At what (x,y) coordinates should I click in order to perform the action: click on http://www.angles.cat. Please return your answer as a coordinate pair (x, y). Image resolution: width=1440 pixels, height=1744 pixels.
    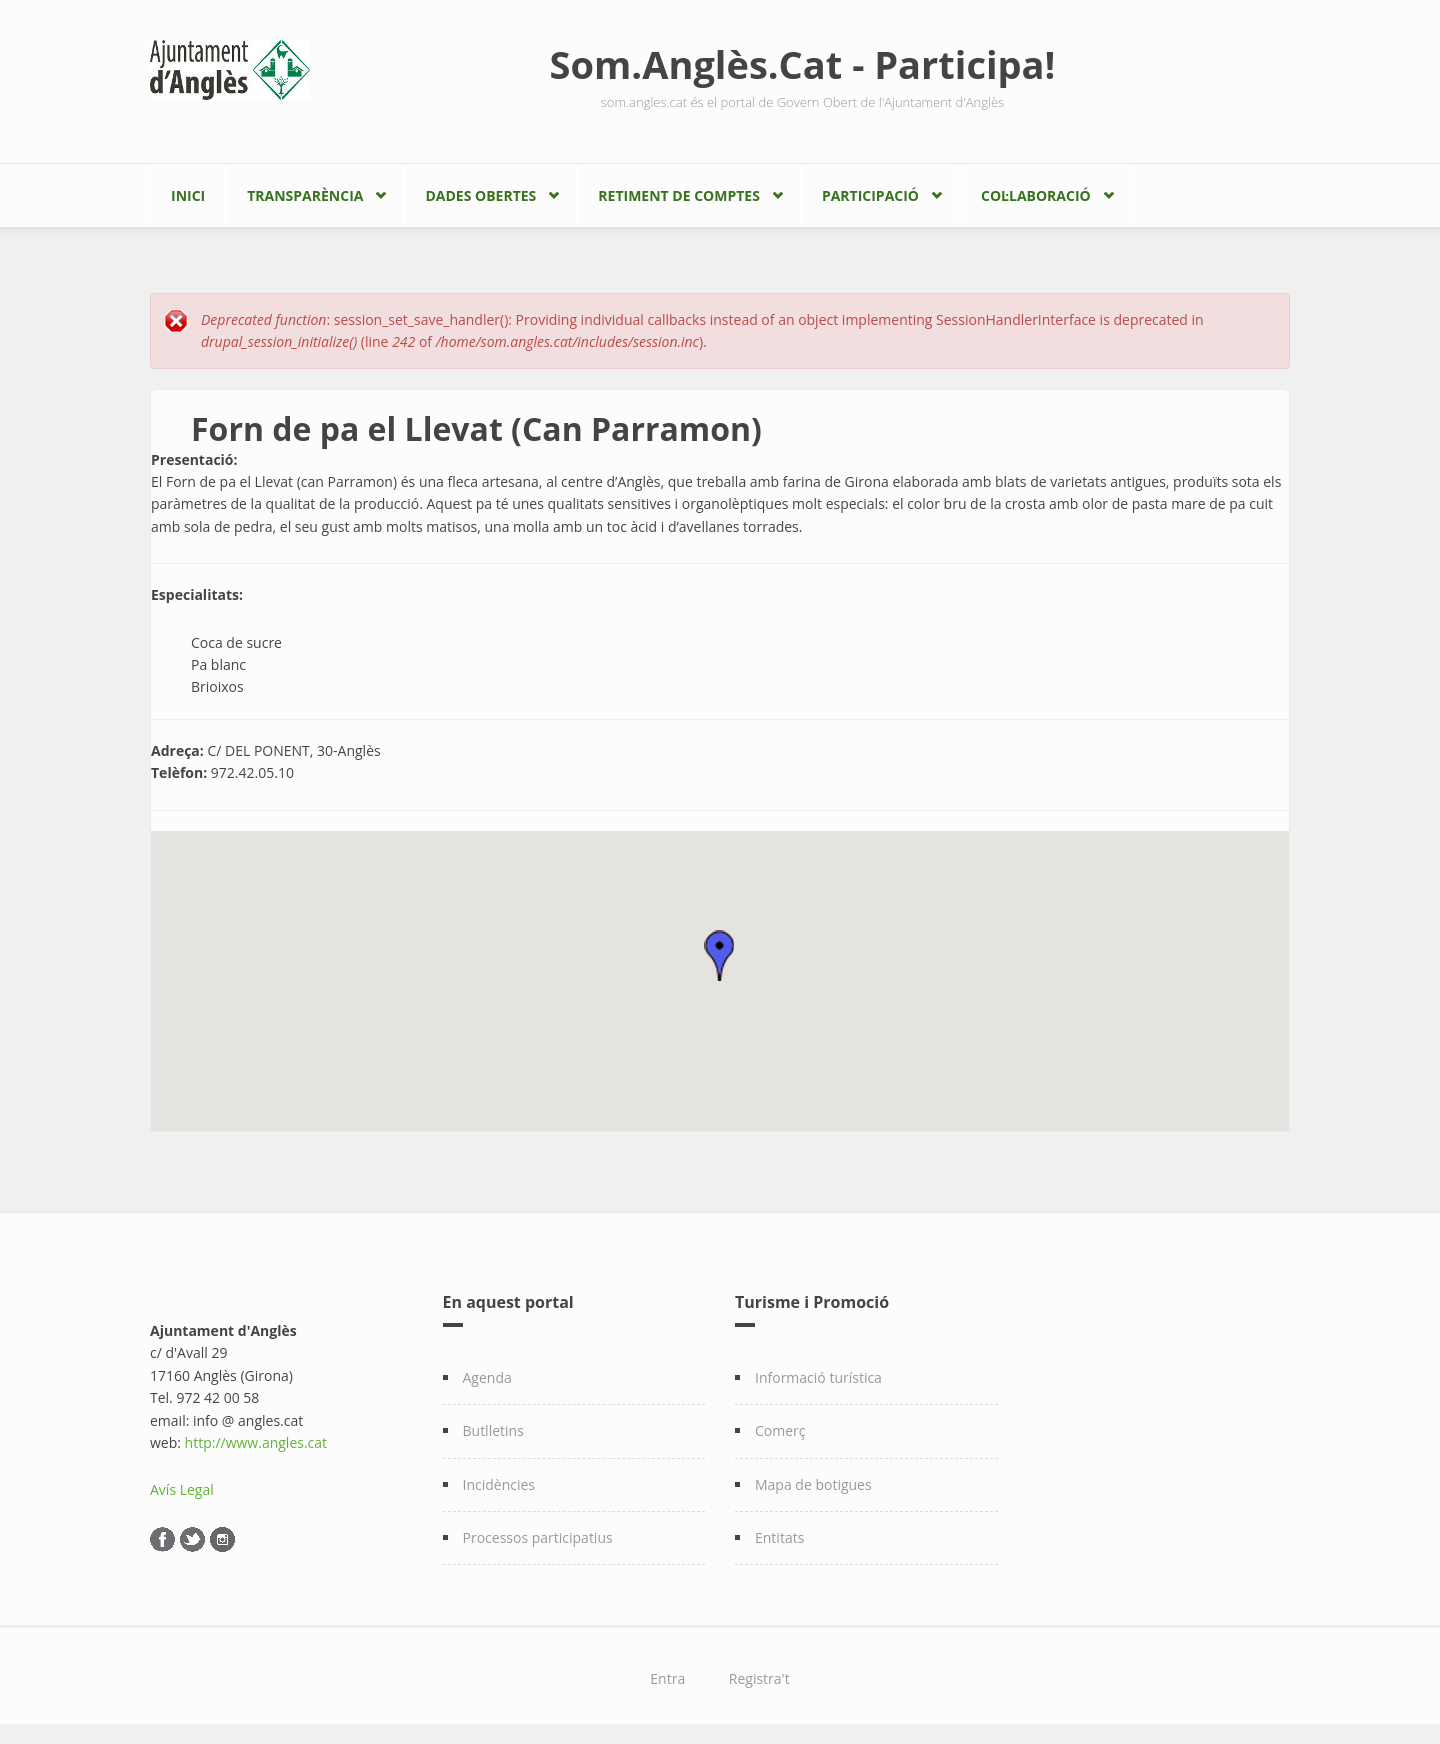
    Looking at the image, I should click on (256, 1442).